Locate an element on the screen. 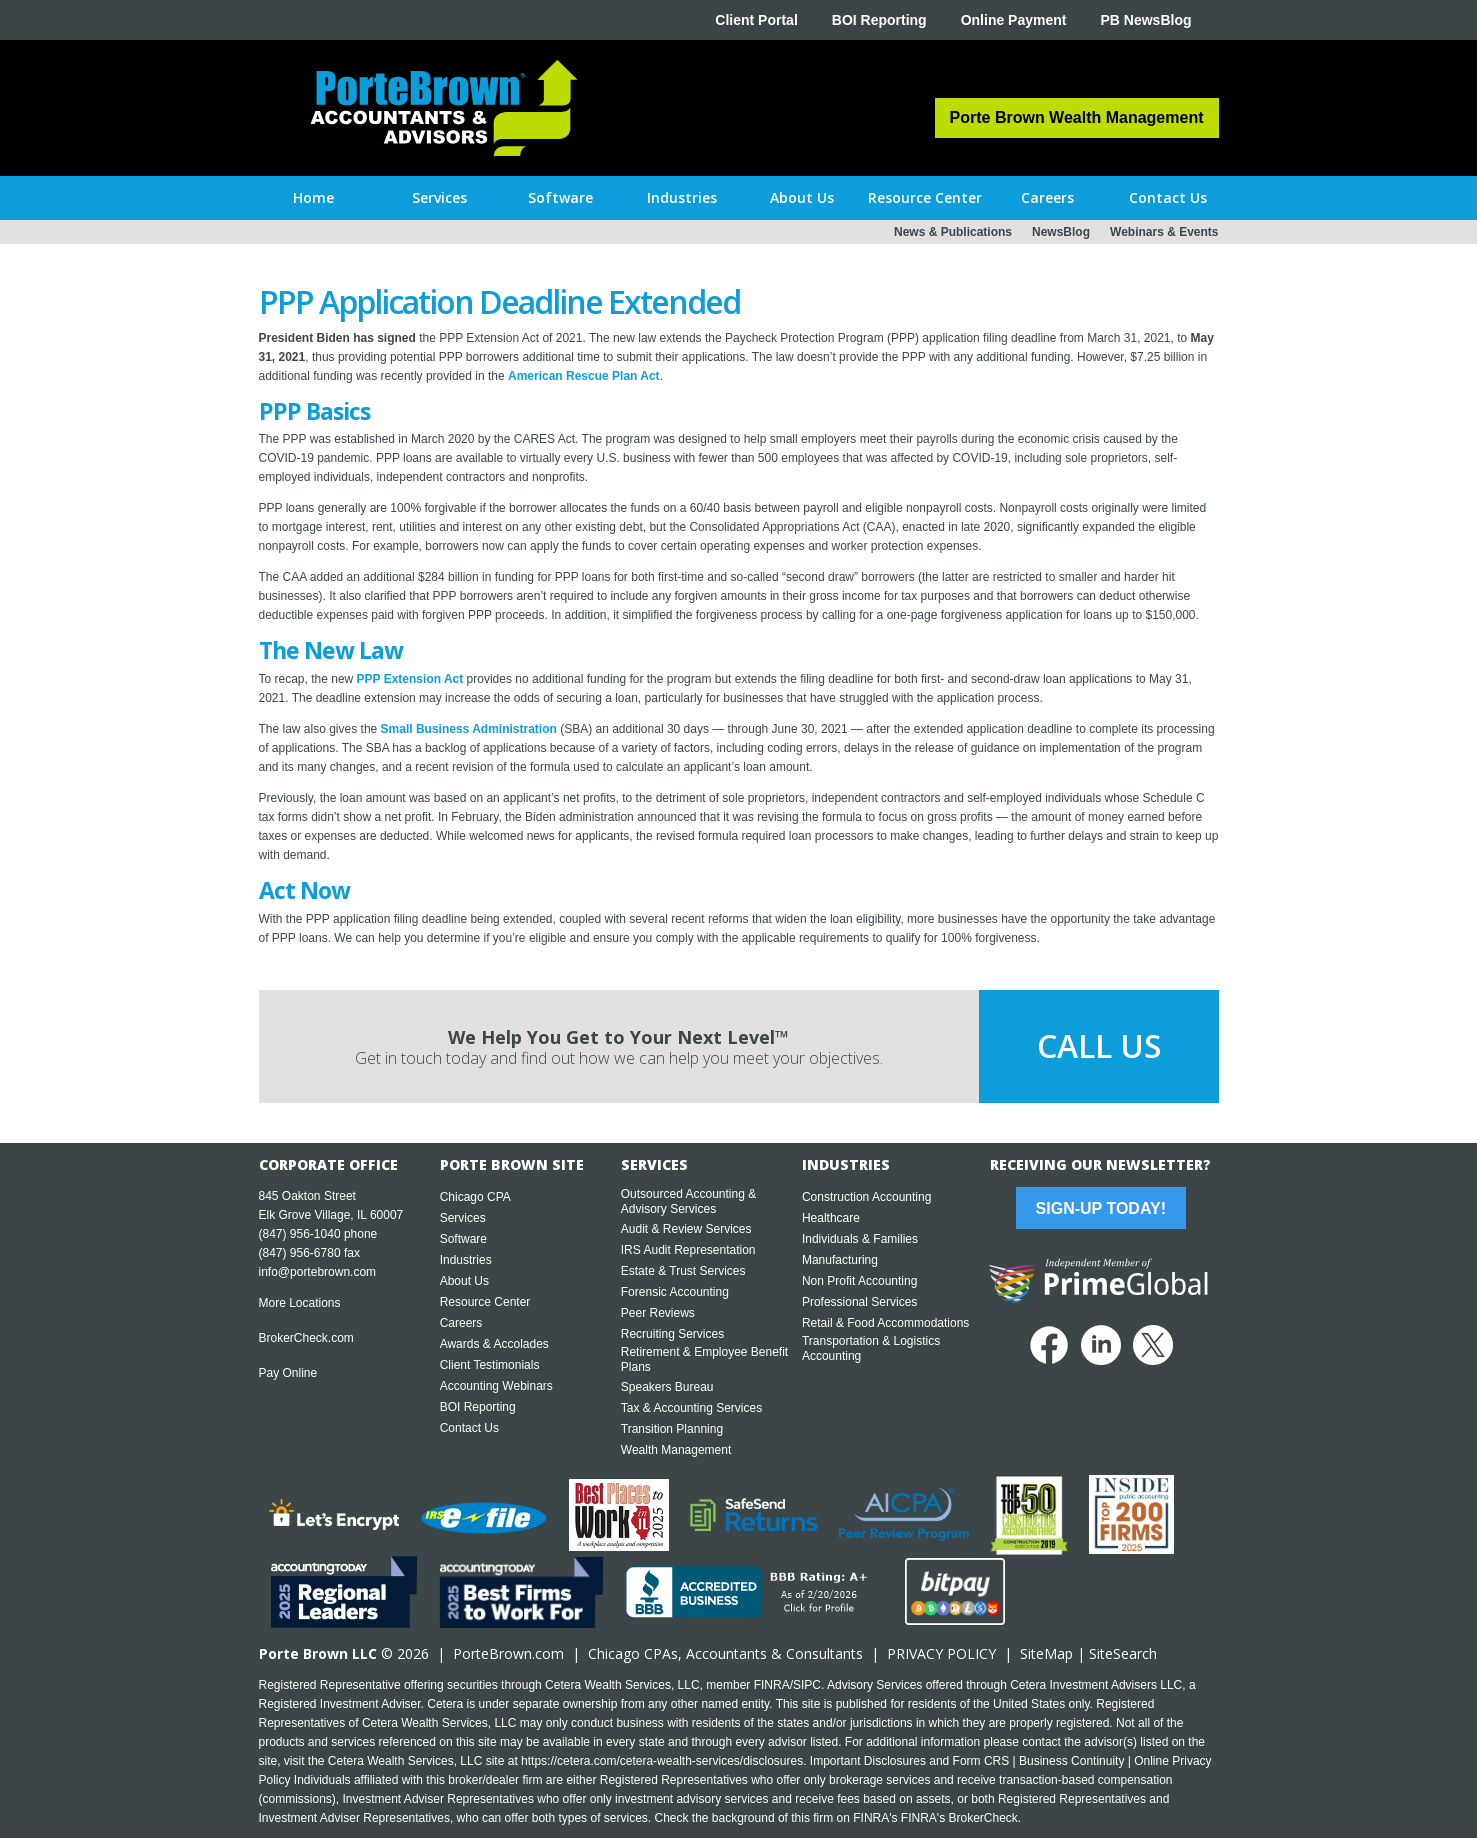 The width and height of the screenshot is (1477, 1838). https://cetera.com/cetera-wealth-services/disclosures is located at coordinates (662, 1761).